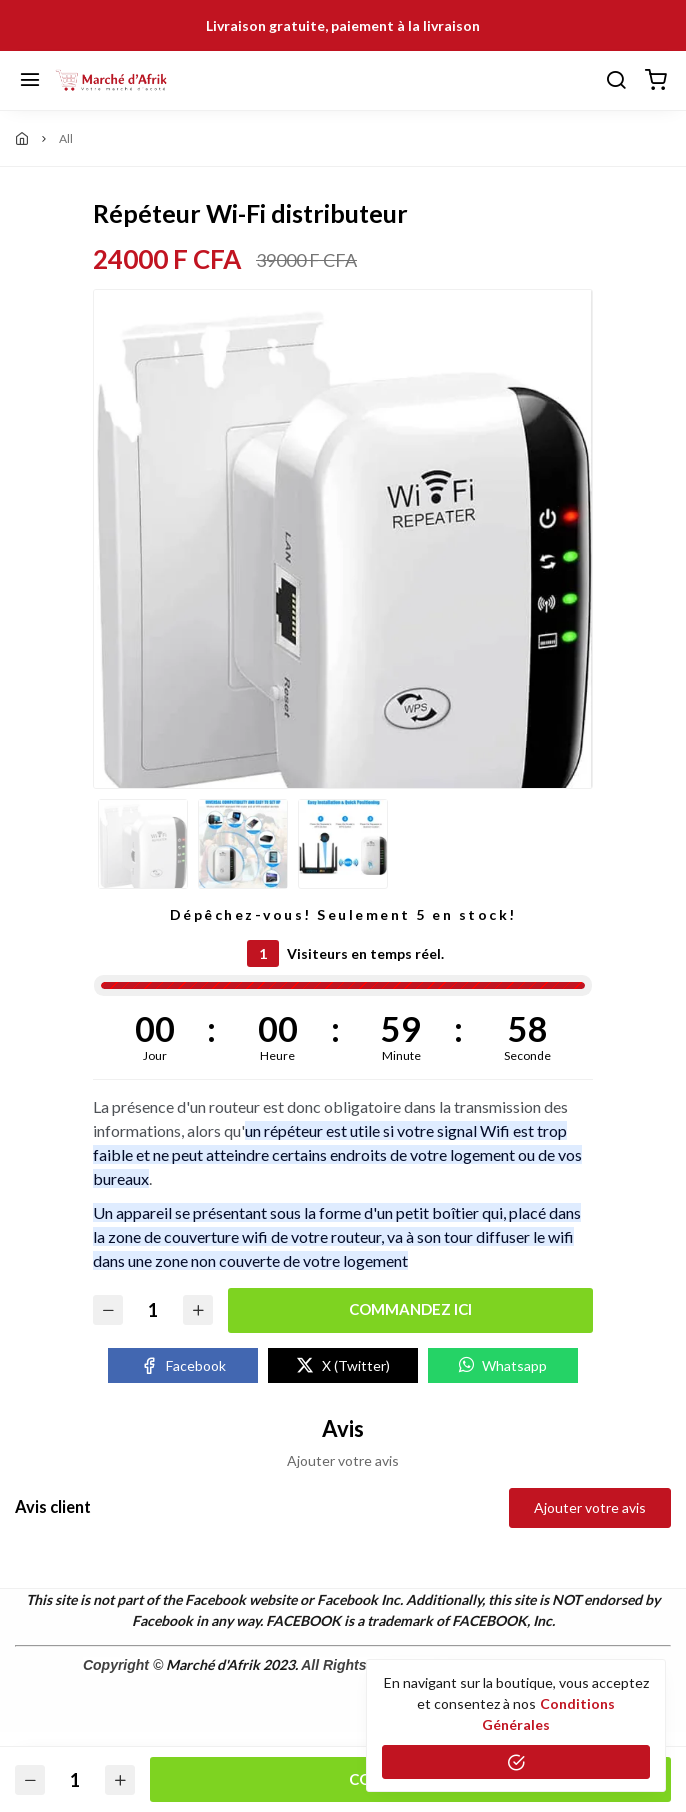 The width and height of the screenshot is (686, 1812). Describe the element at coordinates (616, 81) in the screenshot. I see `[Chercher]` at that location.